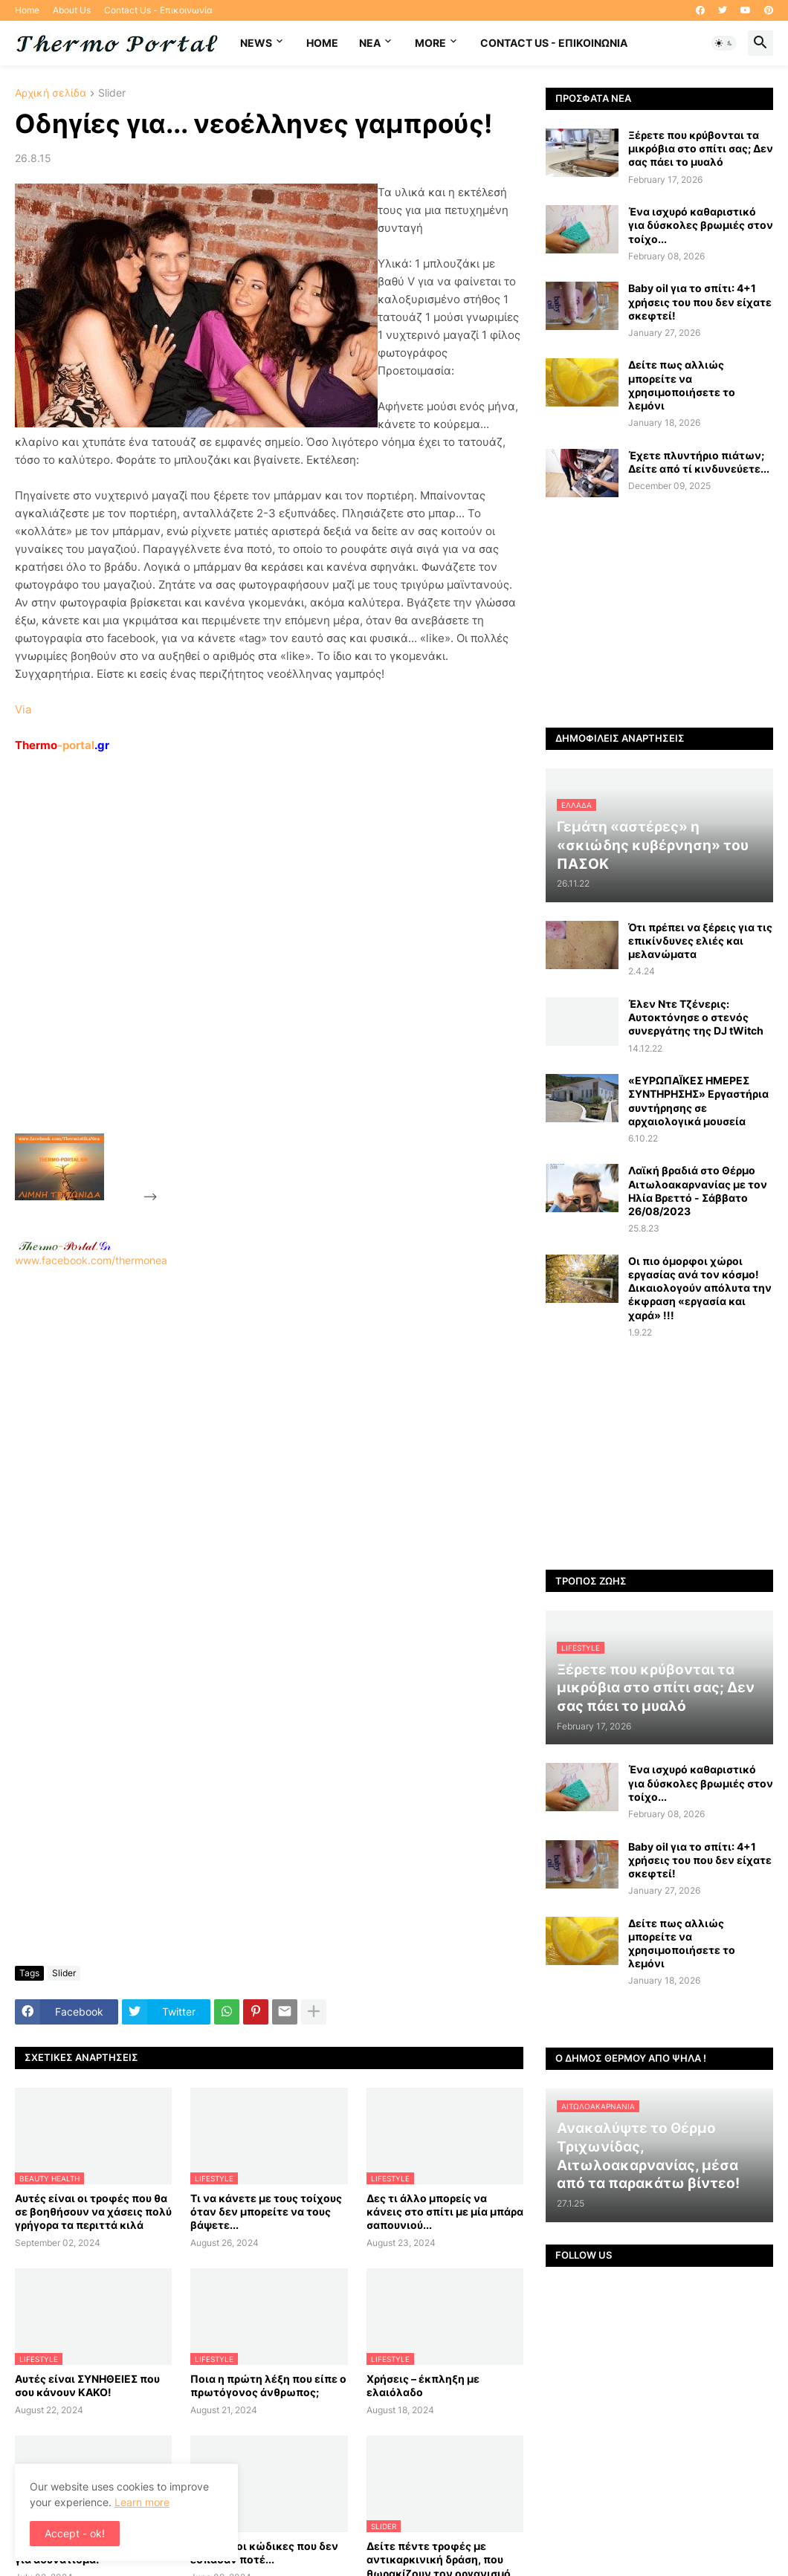  I want to click on Έχετε πλυντήριο πιάτων; Δείτε από τί κινδυνεύετε..., so click(698, 462).